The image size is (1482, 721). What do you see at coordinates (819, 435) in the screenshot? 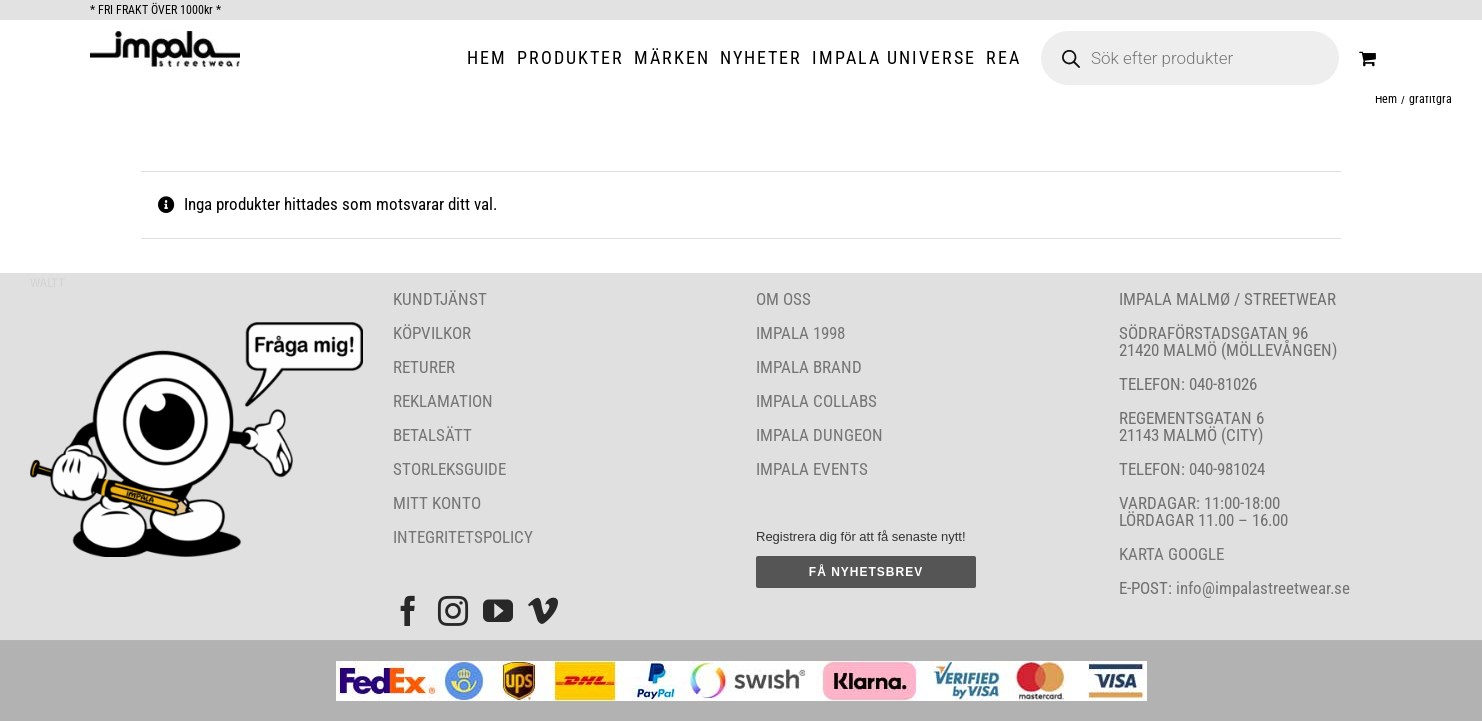
I see `IMPALA DUNGEON` at bounding box center [819, 435].